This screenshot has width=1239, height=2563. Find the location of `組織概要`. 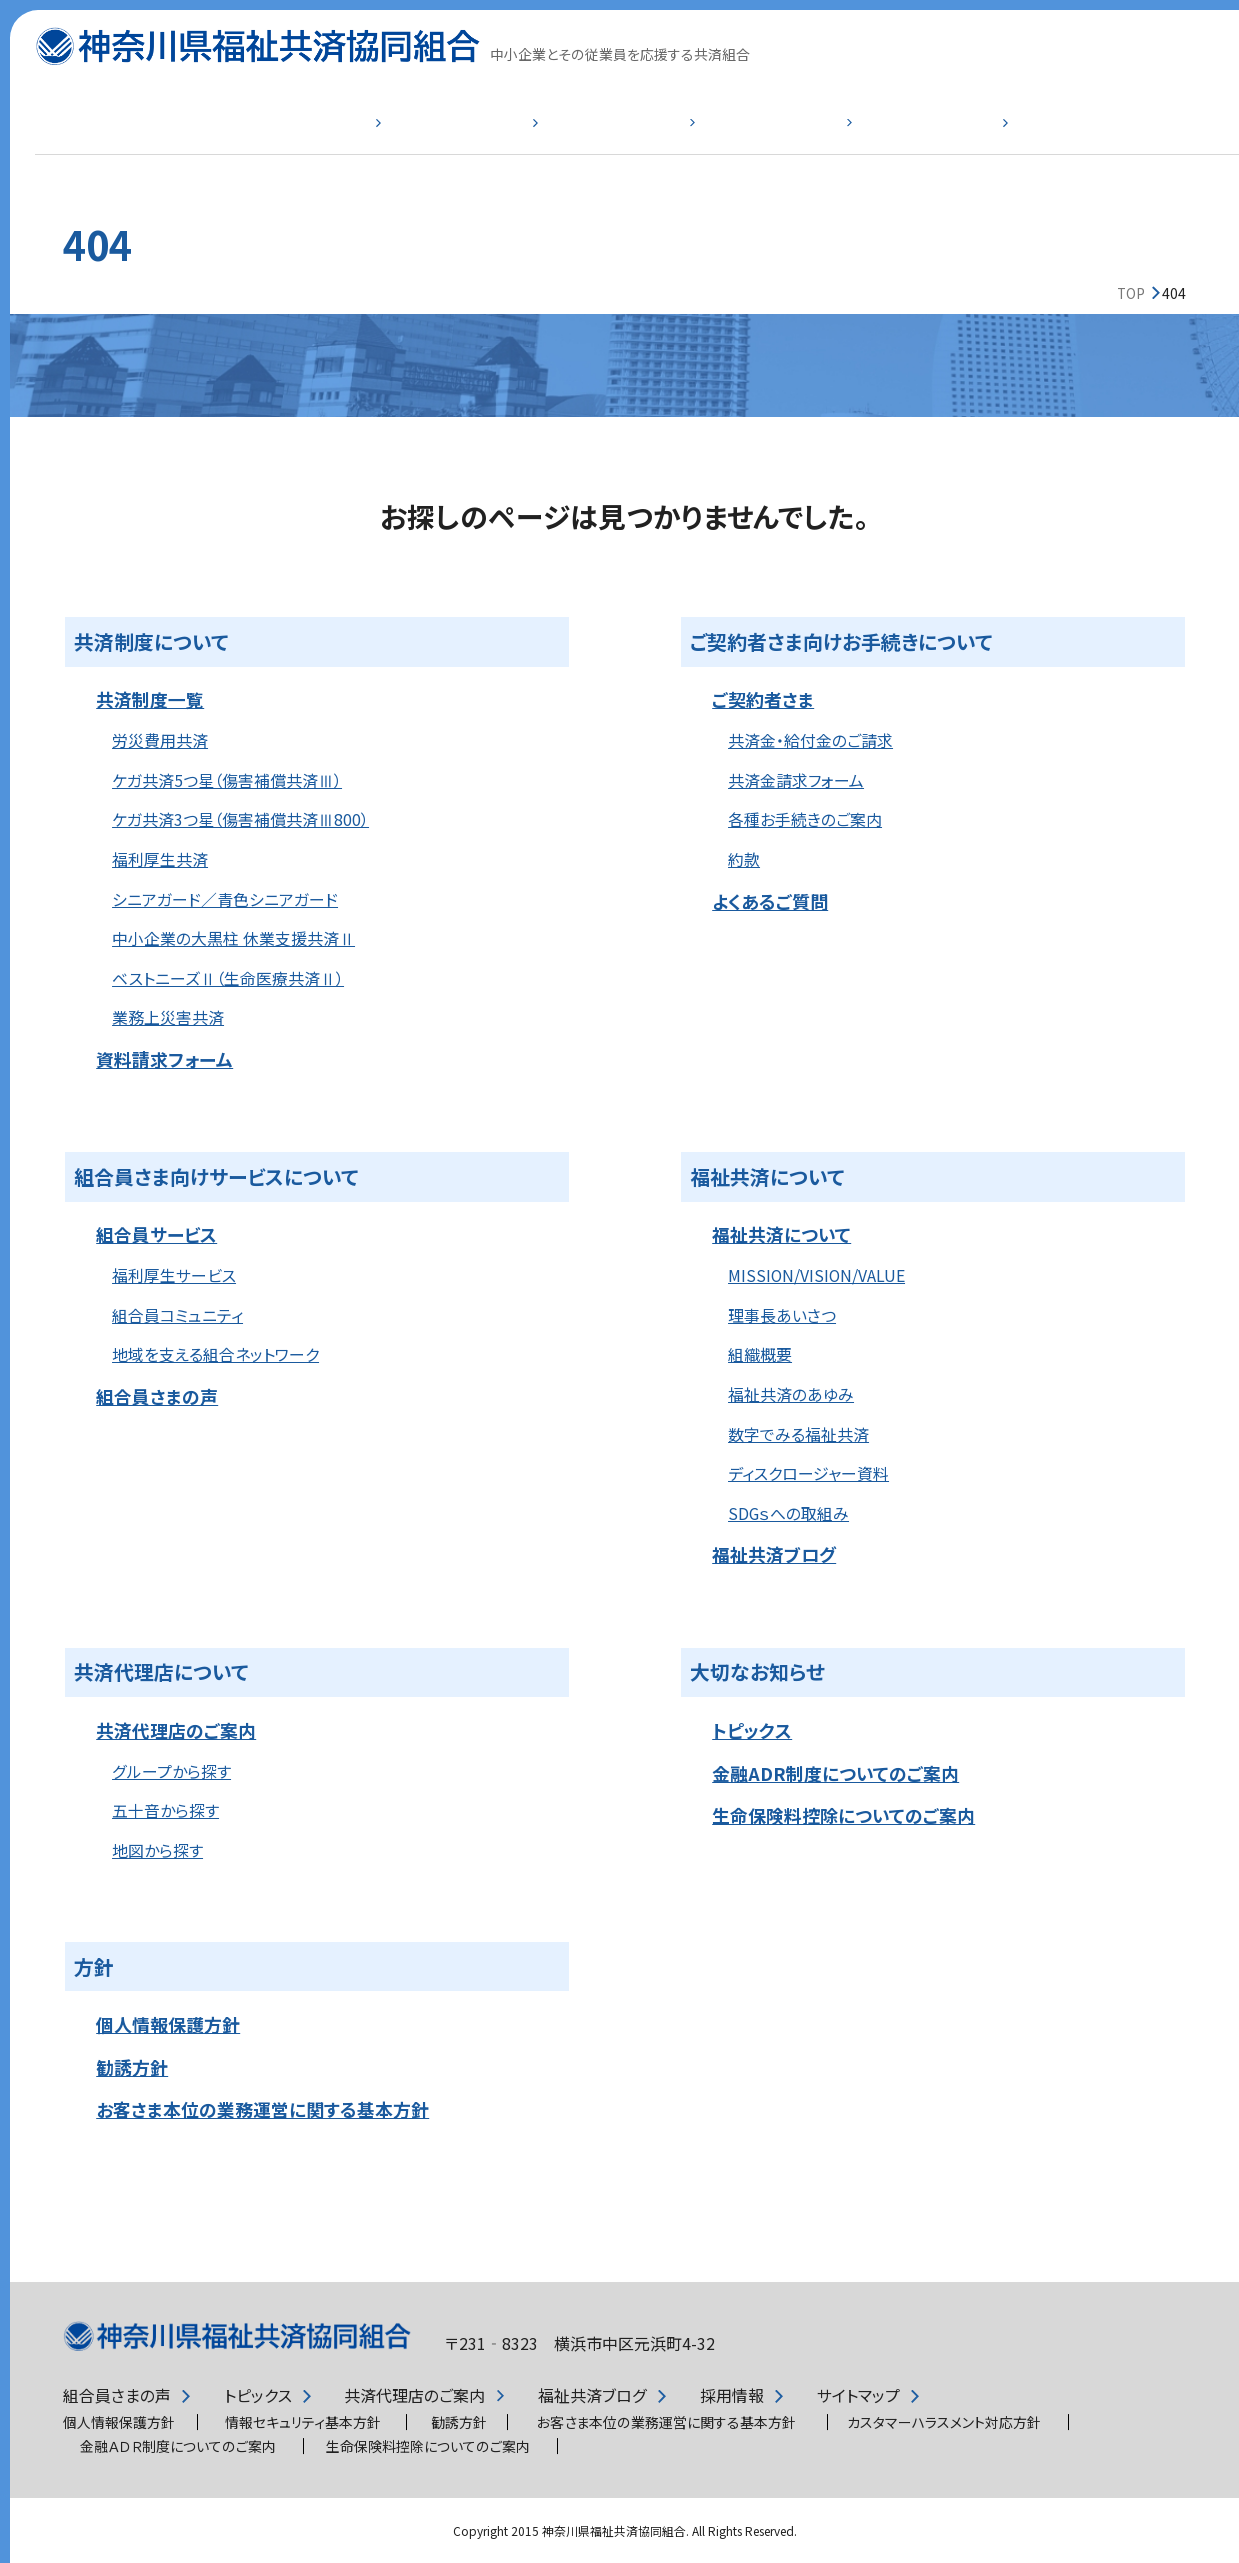

組織概要 is located at coordinates (760, 1354).